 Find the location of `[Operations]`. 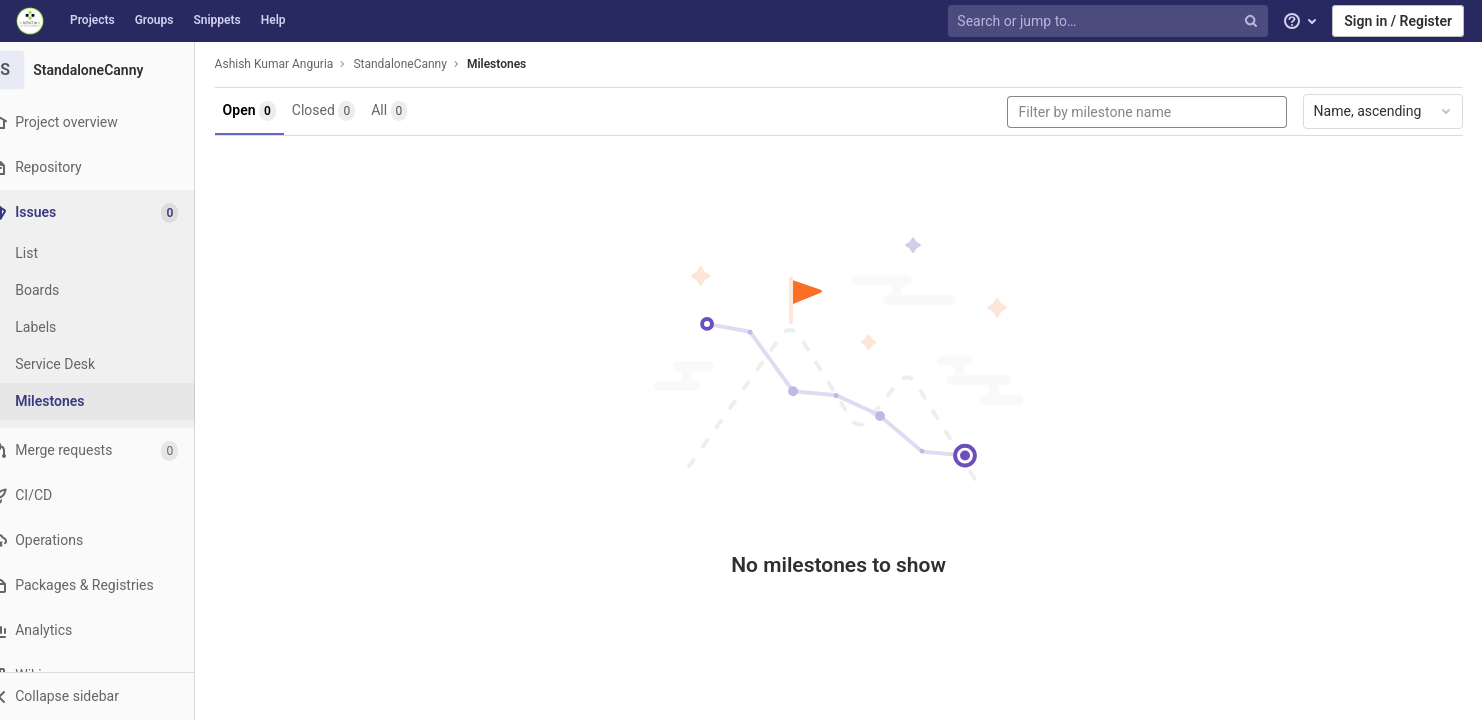

[Operations] is located at coordinates (109, 540).